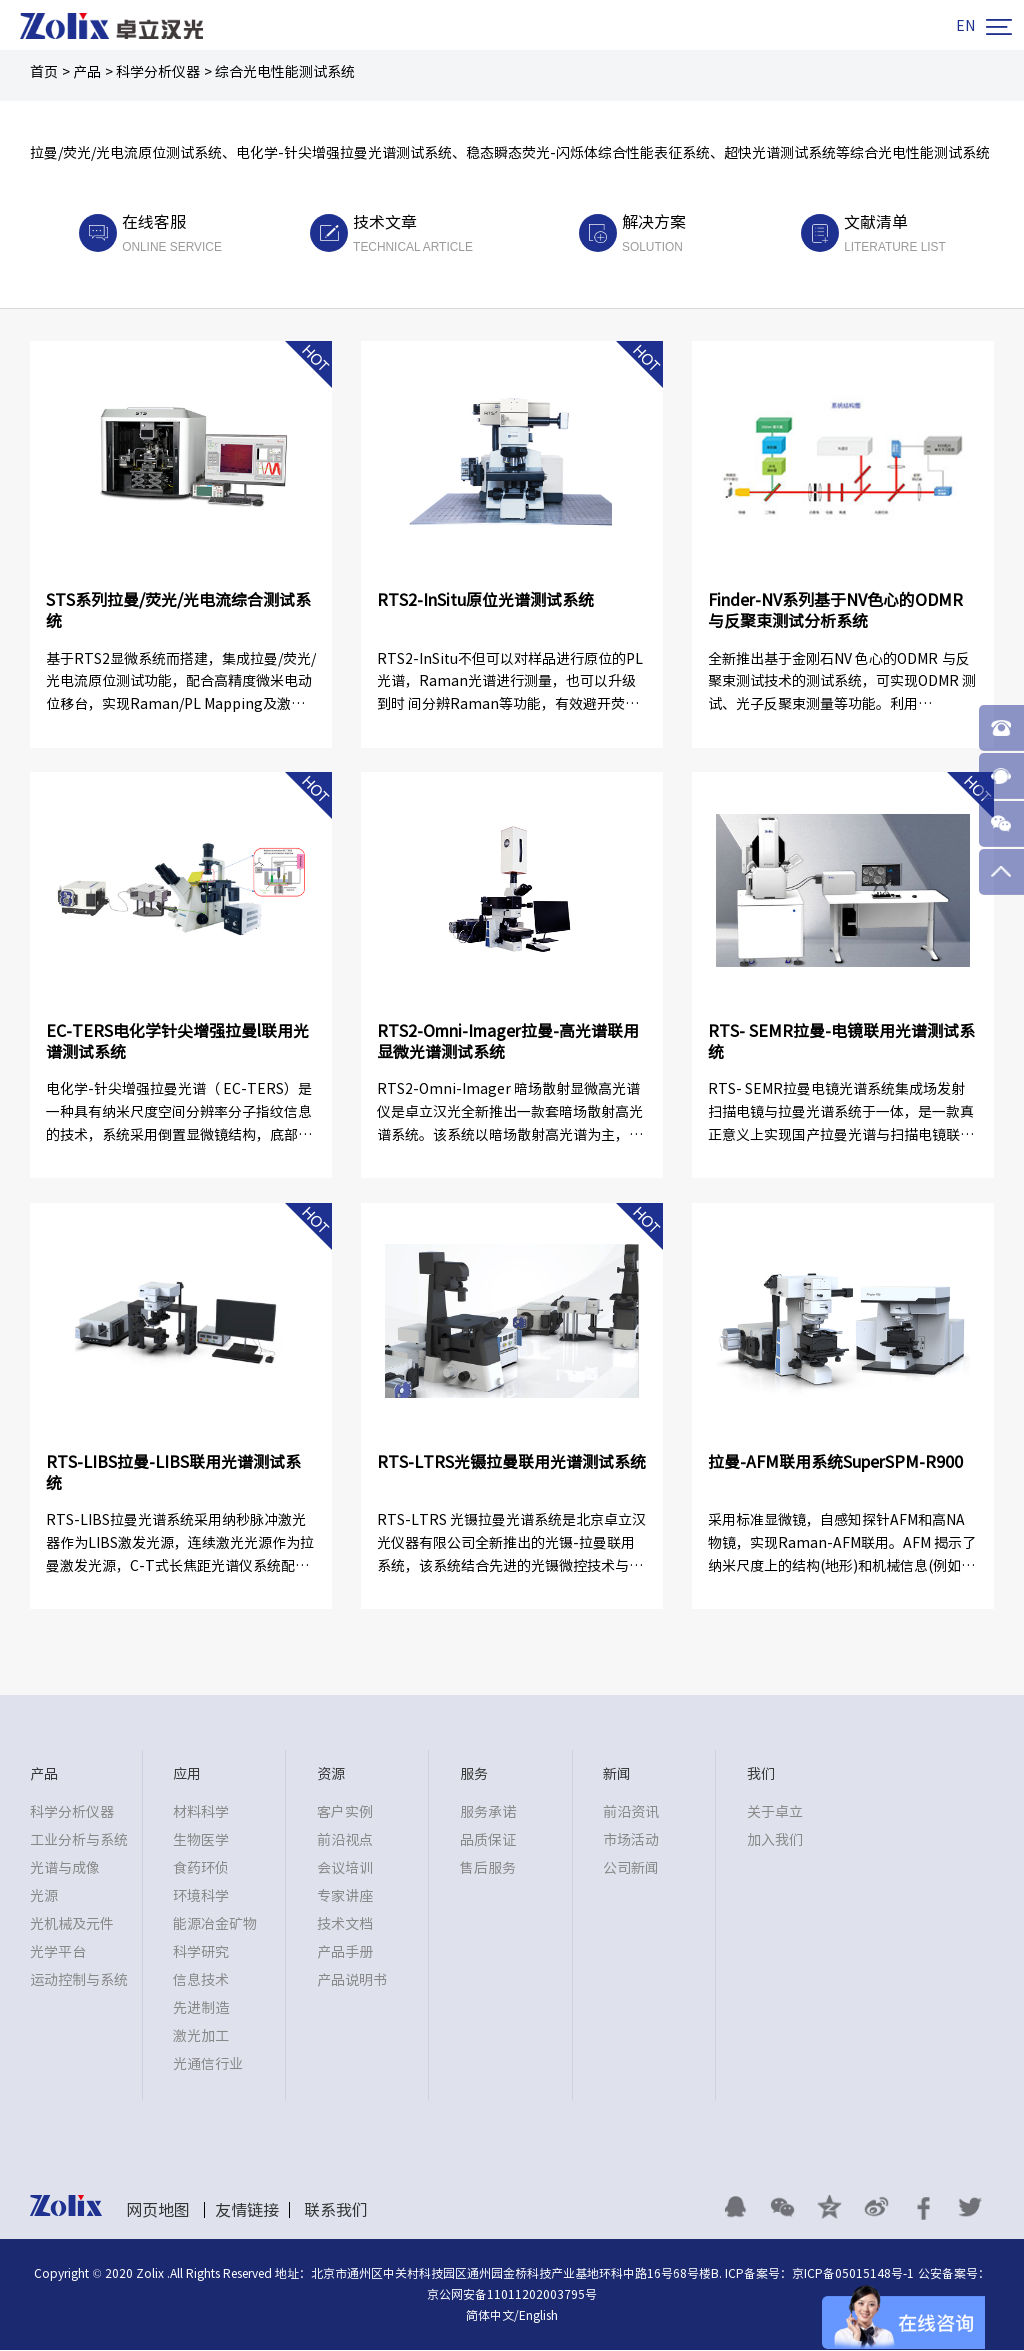 Image resolution: width=1024 pixels, height=2351 pixels. I want to click on 综合光电性能测试系统, so click(285, 72).